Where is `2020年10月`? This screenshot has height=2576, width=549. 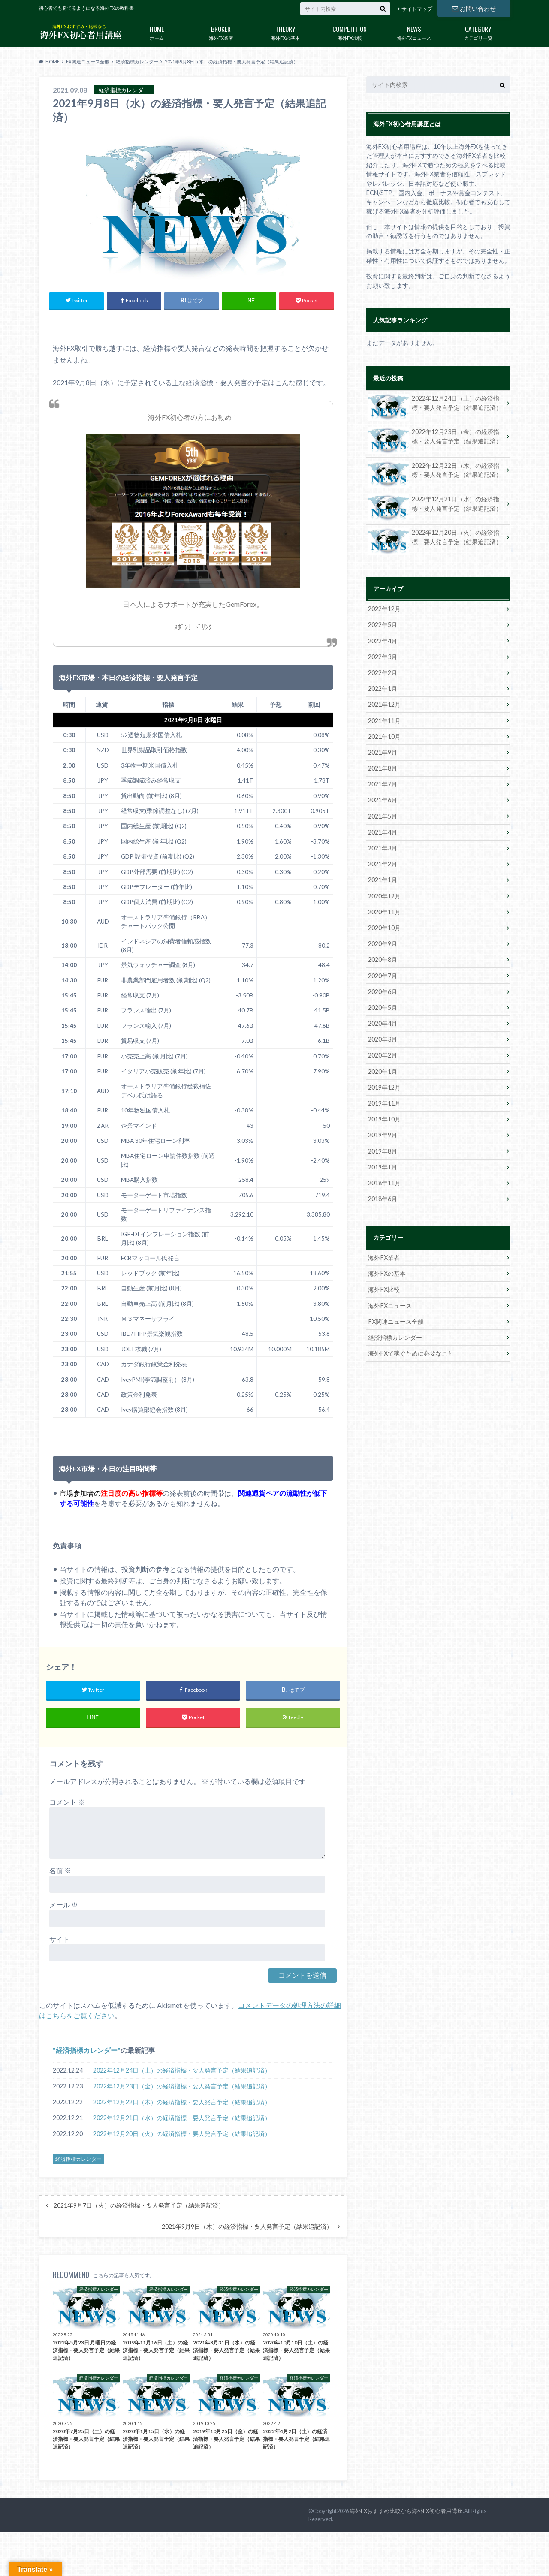 2020年10月 is located at coordinates (384, 926).